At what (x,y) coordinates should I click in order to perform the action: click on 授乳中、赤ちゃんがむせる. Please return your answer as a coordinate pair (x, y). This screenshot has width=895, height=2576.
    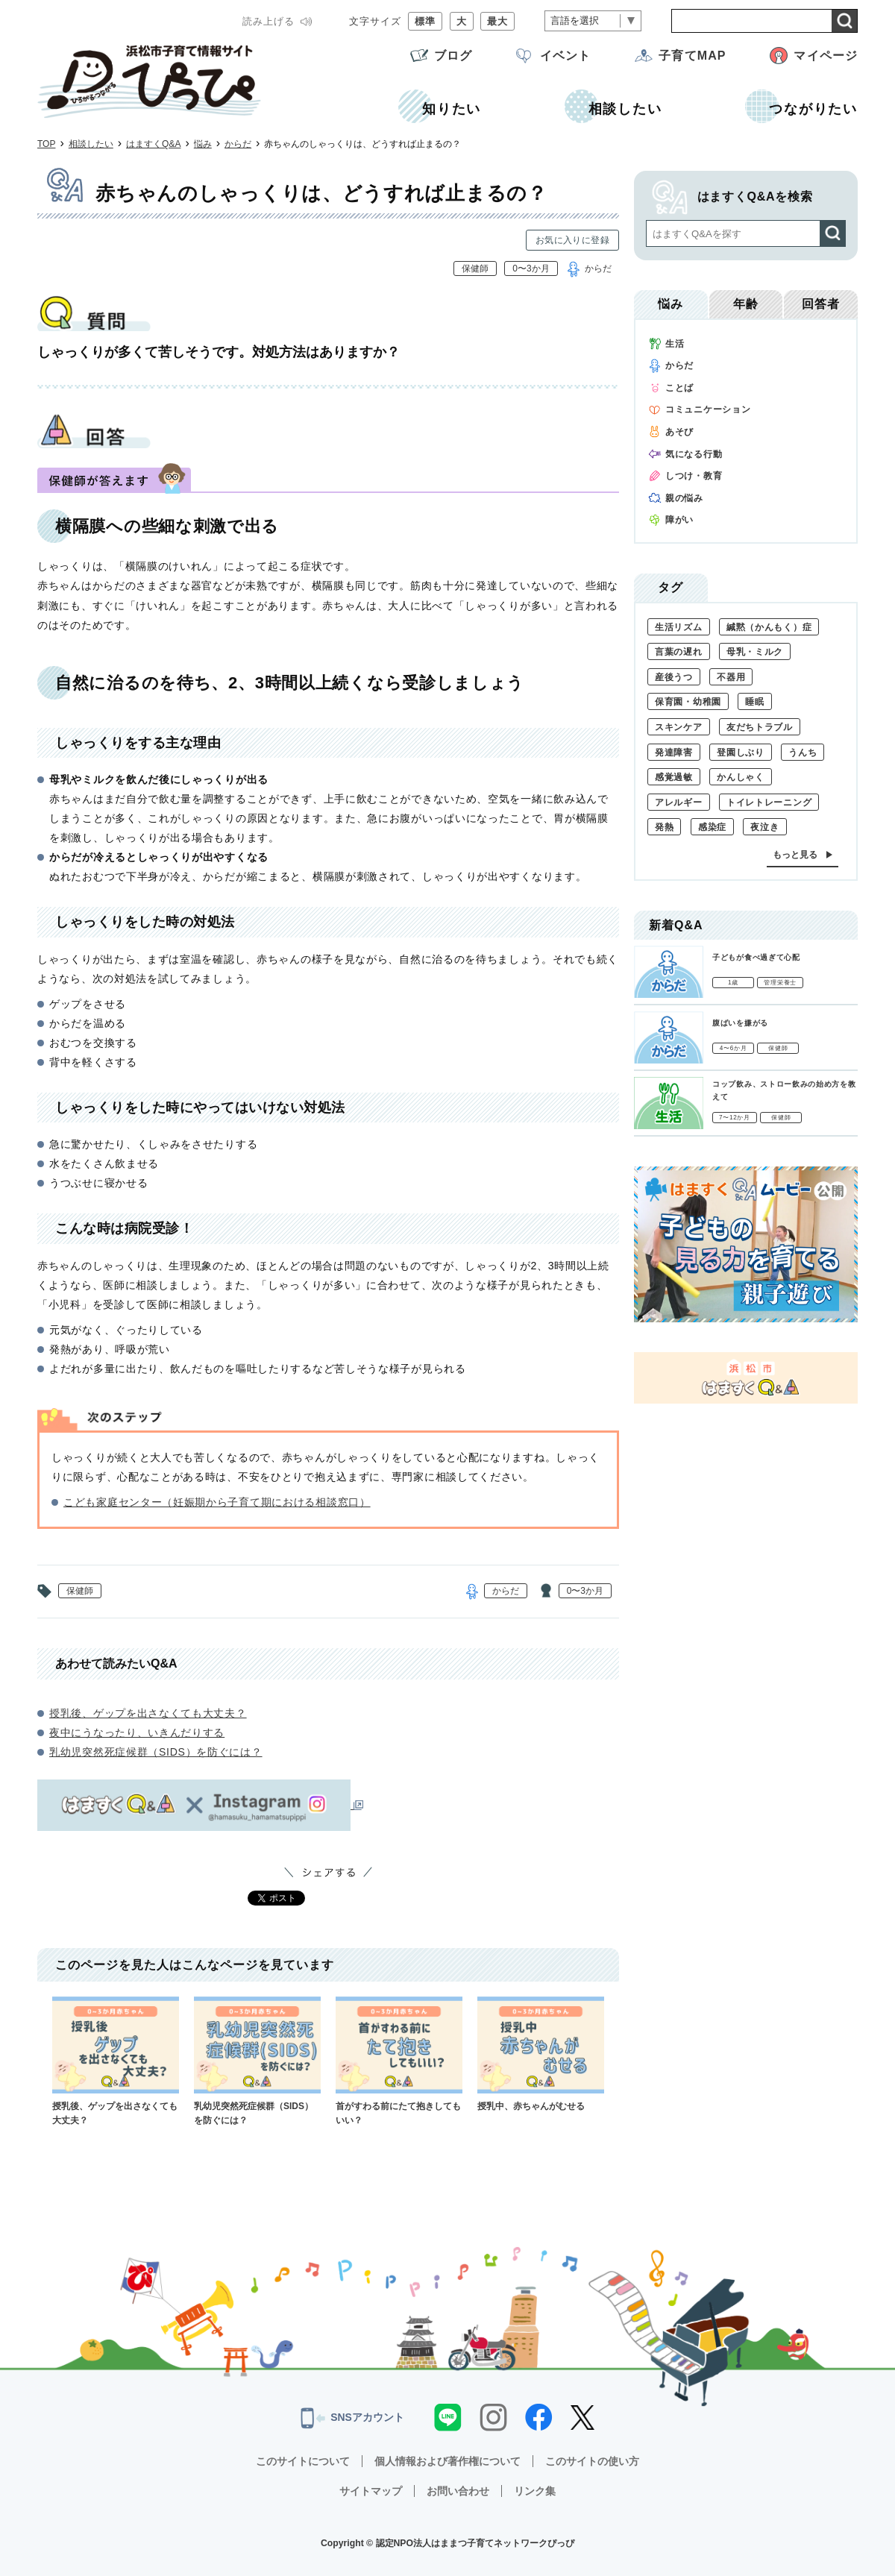
    Looking at the image, I should click on (540, 2054).